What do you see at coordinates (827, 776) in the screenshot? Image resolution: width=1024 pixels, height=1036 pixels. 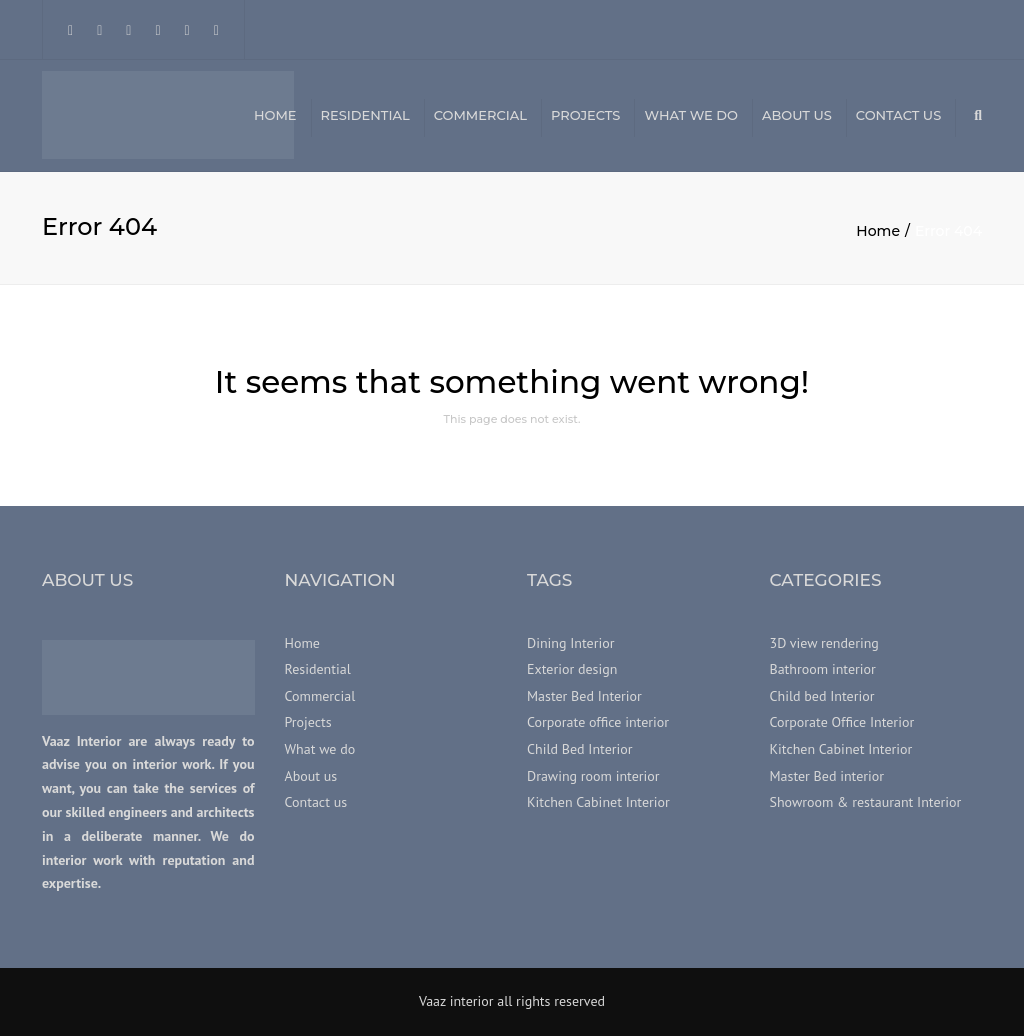 I see `Master Bed interior` at bounding box center [827, 776].